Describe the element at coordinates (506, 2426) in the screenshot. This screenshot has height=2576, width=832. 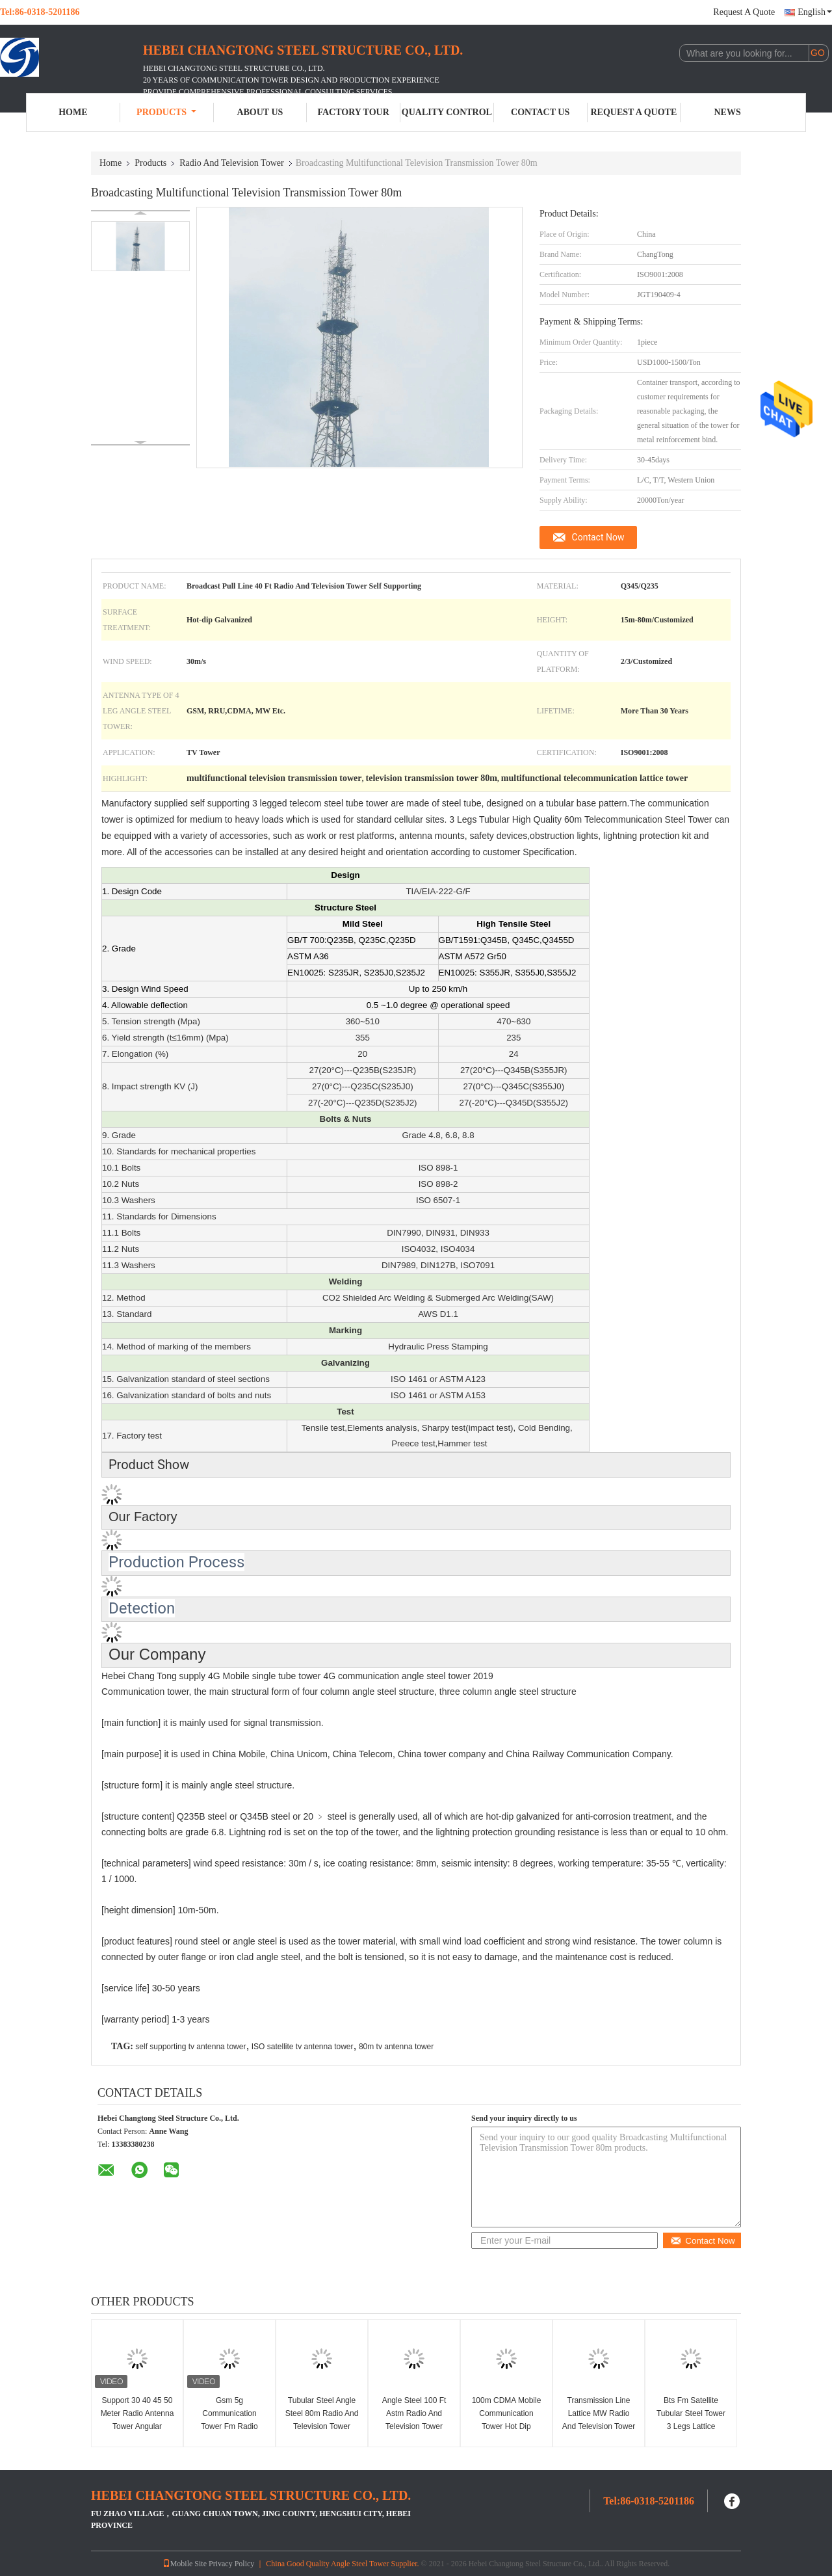
I see `100m CDMA Mobile Communication Tower Hot Dip Galvanized With Brackets` at that location.